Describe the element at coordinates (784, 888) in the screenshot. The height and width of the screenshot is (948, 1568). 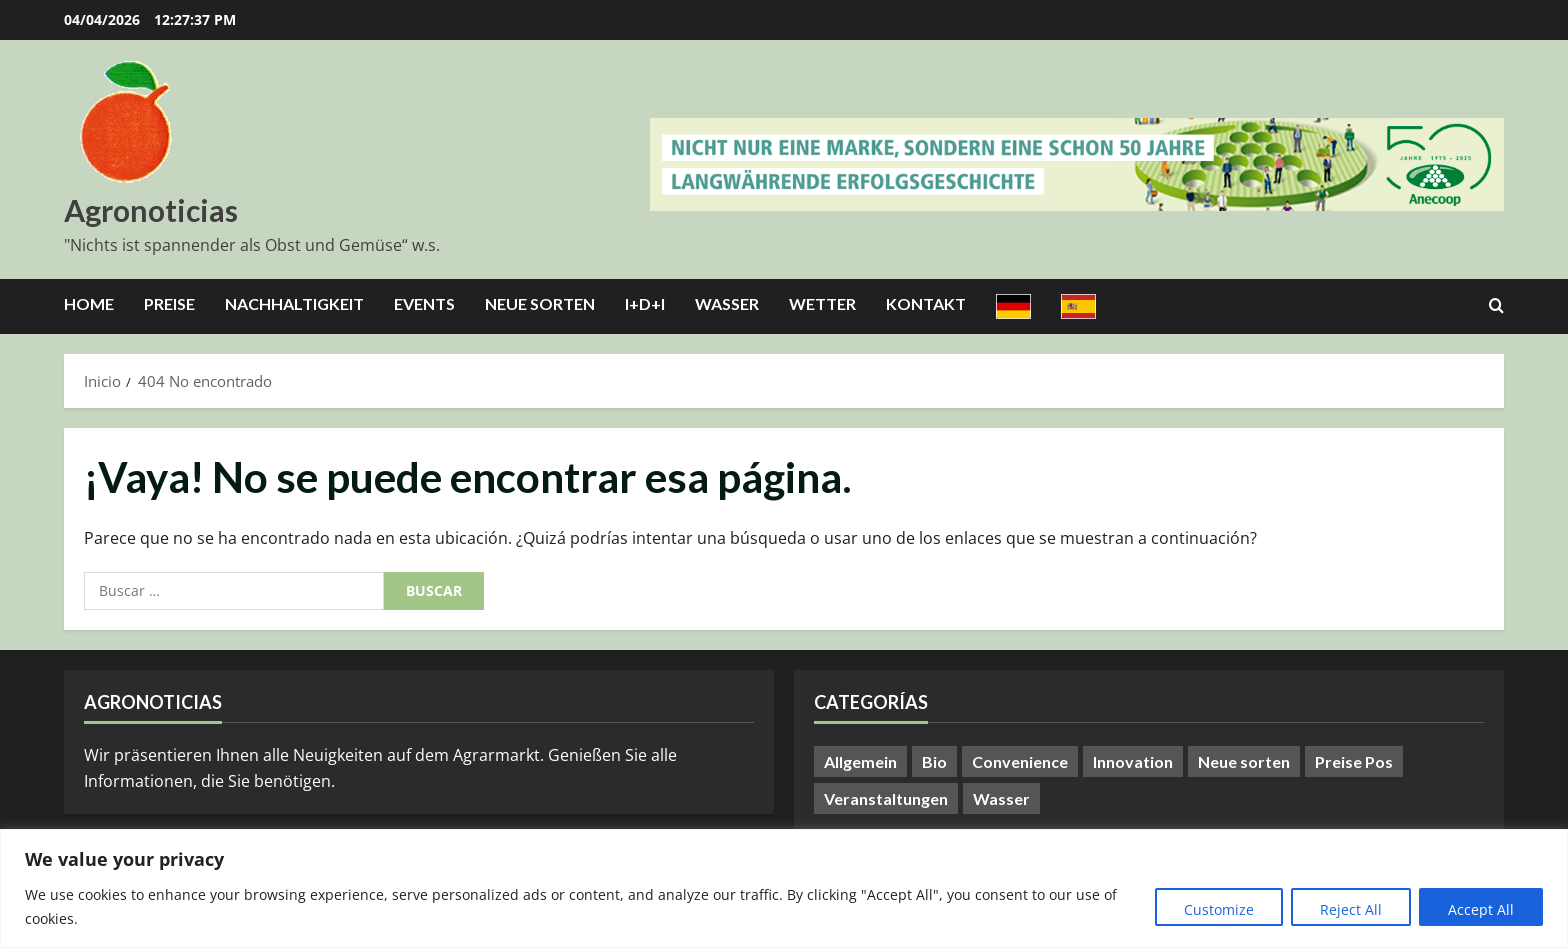
I see `[region]` at that location.